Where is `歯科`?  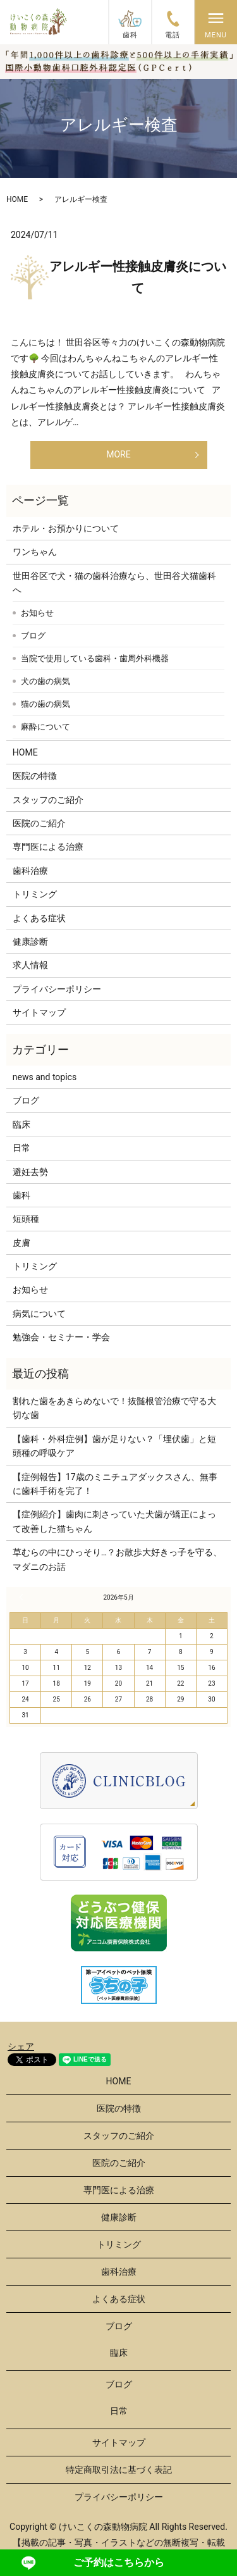
歯科 is located at coordinates (21, 1195).